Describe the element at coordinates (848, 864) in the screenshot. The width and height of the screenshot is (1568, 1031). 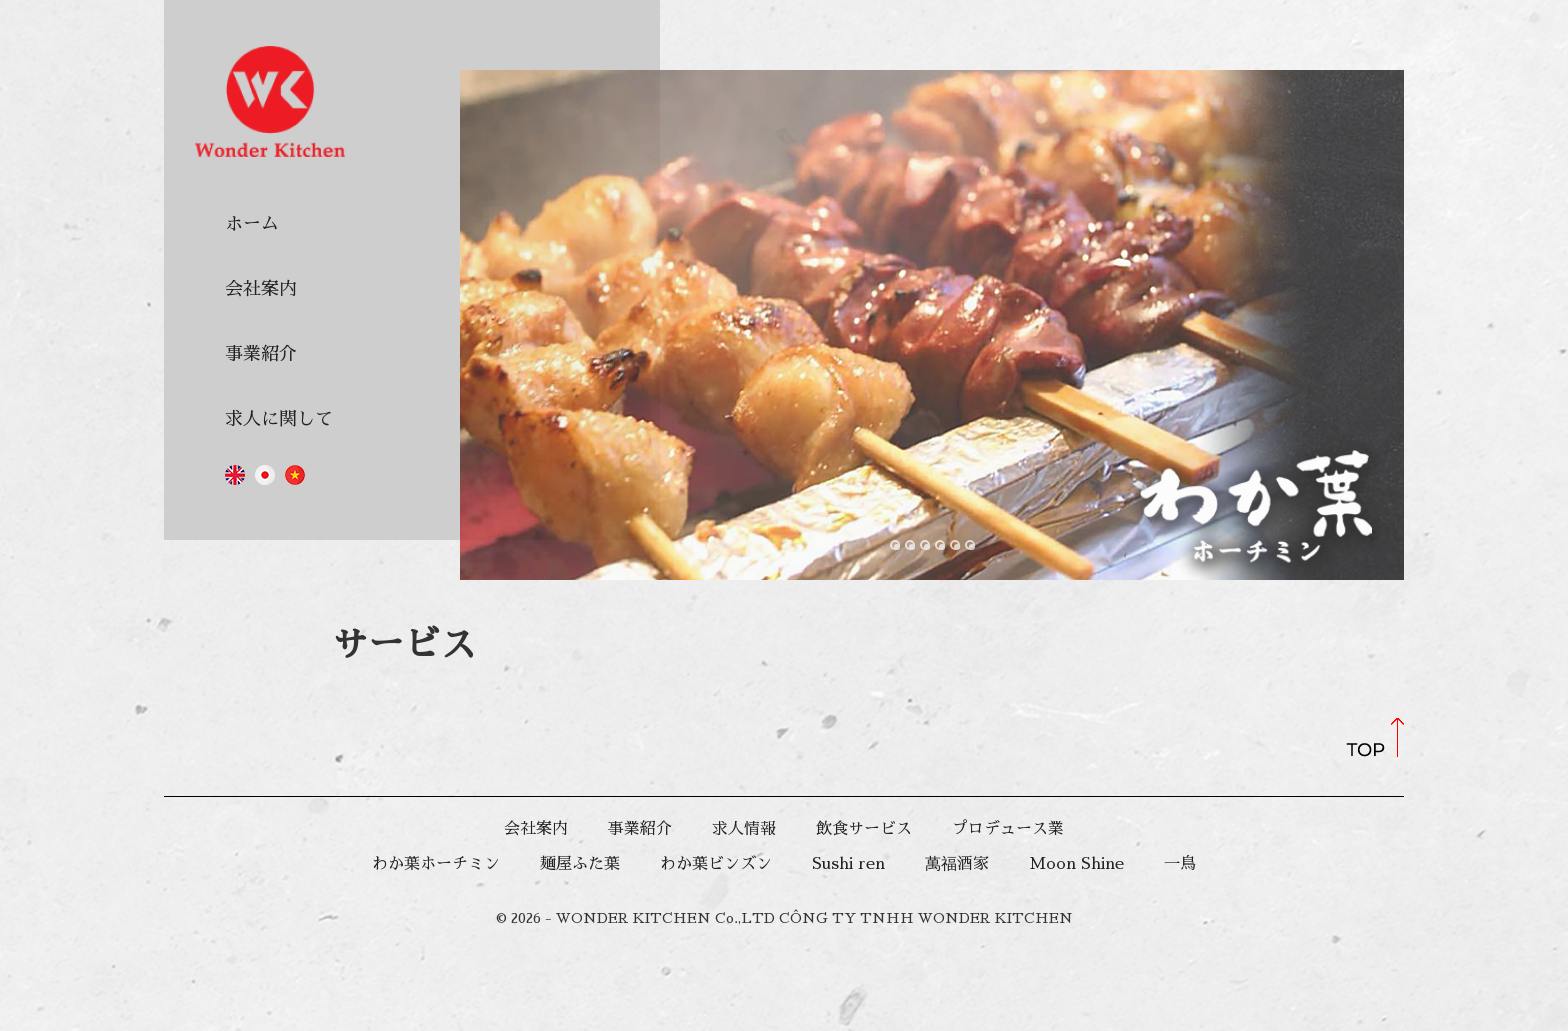
I see `Sushi ren` at that location.